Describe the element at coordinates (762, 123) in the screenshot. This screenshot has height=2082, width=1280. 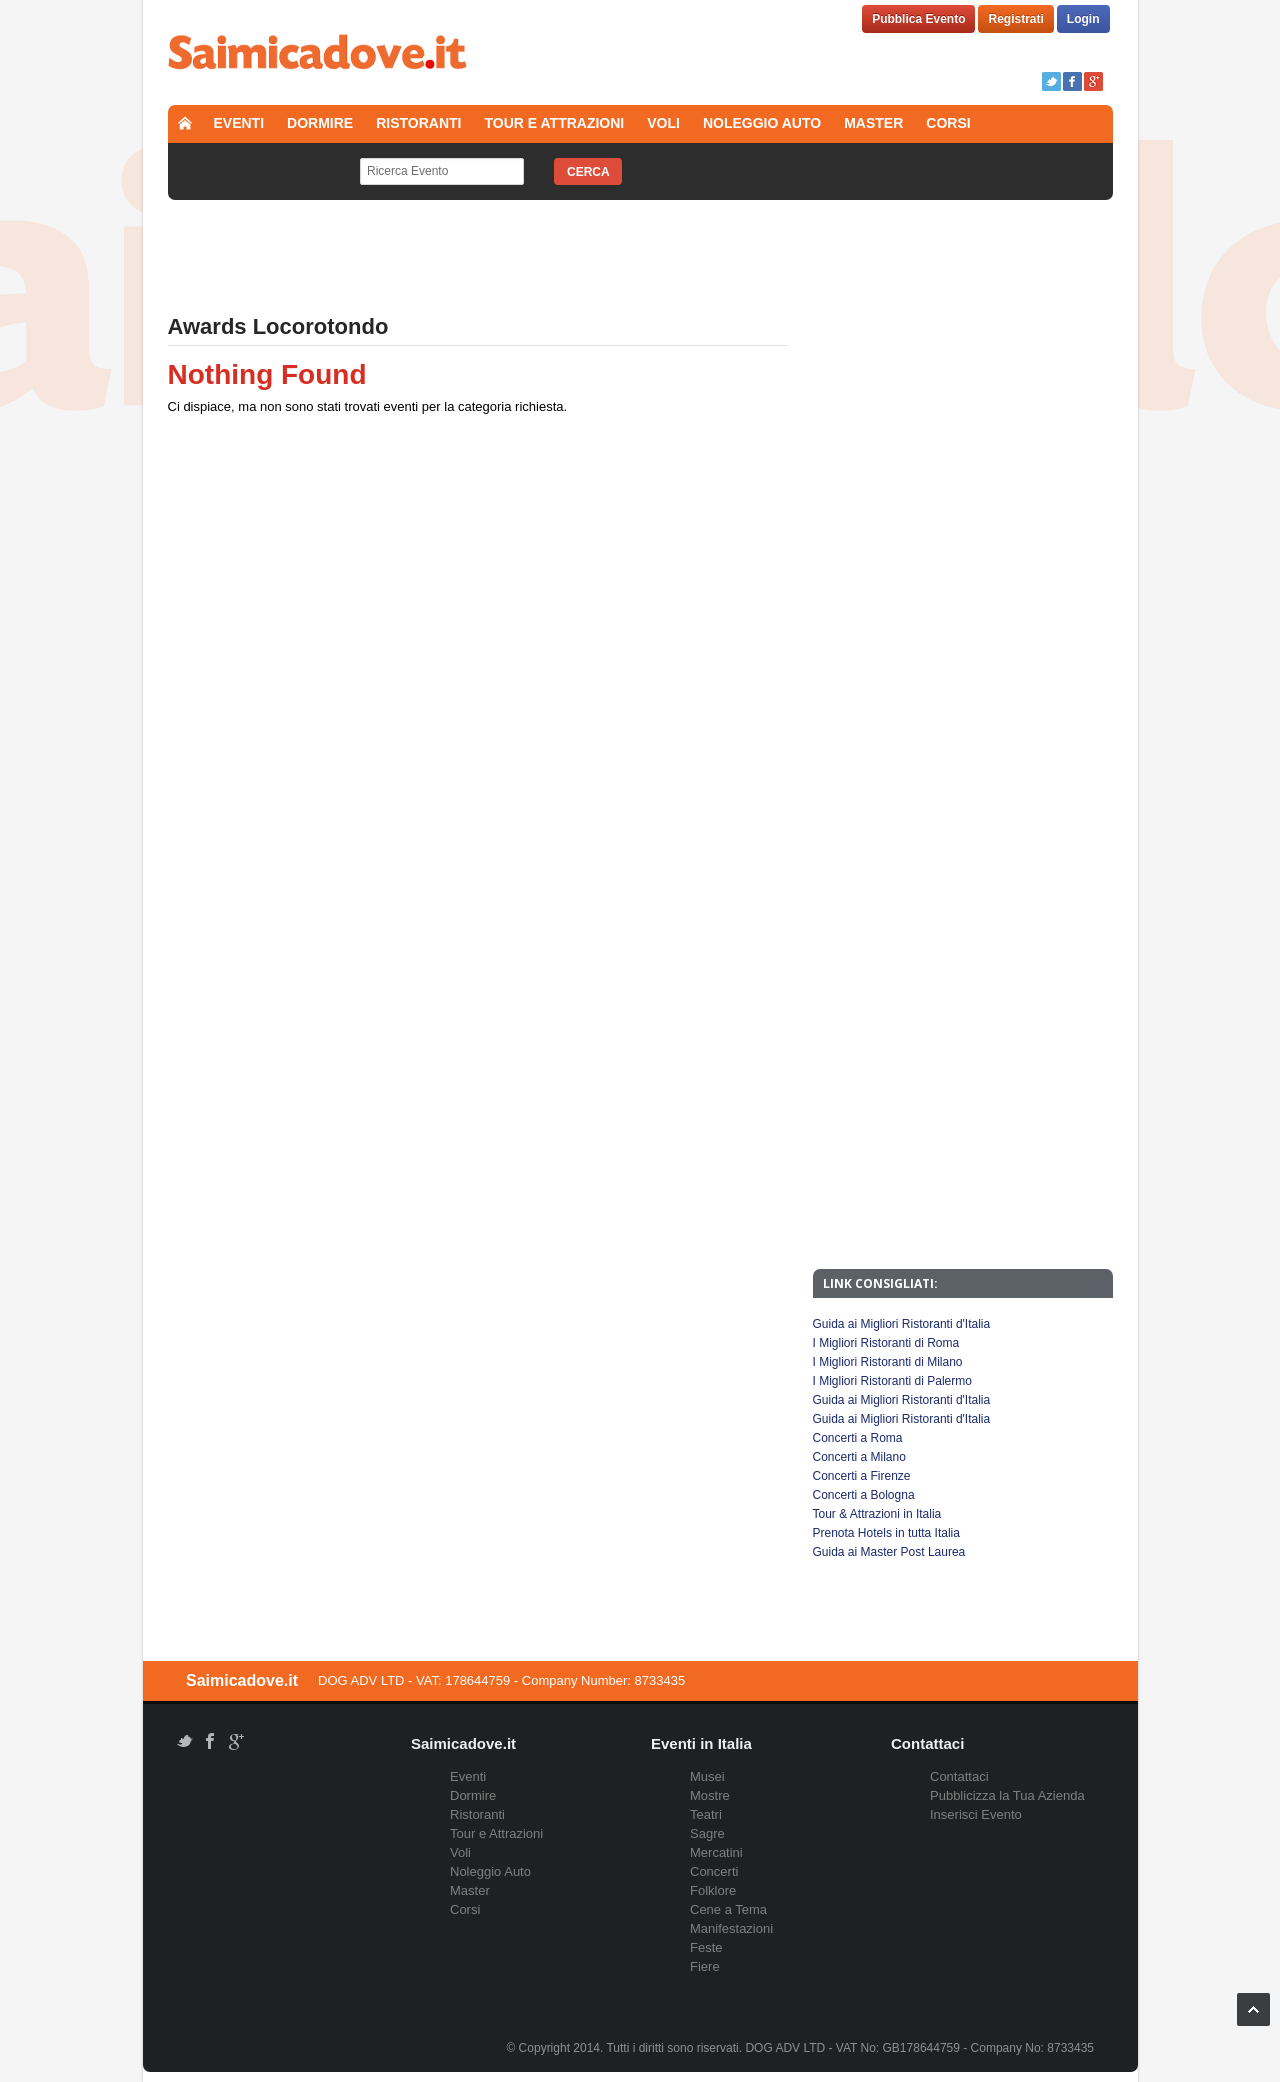
I see `Noleggio Auto` at that location.